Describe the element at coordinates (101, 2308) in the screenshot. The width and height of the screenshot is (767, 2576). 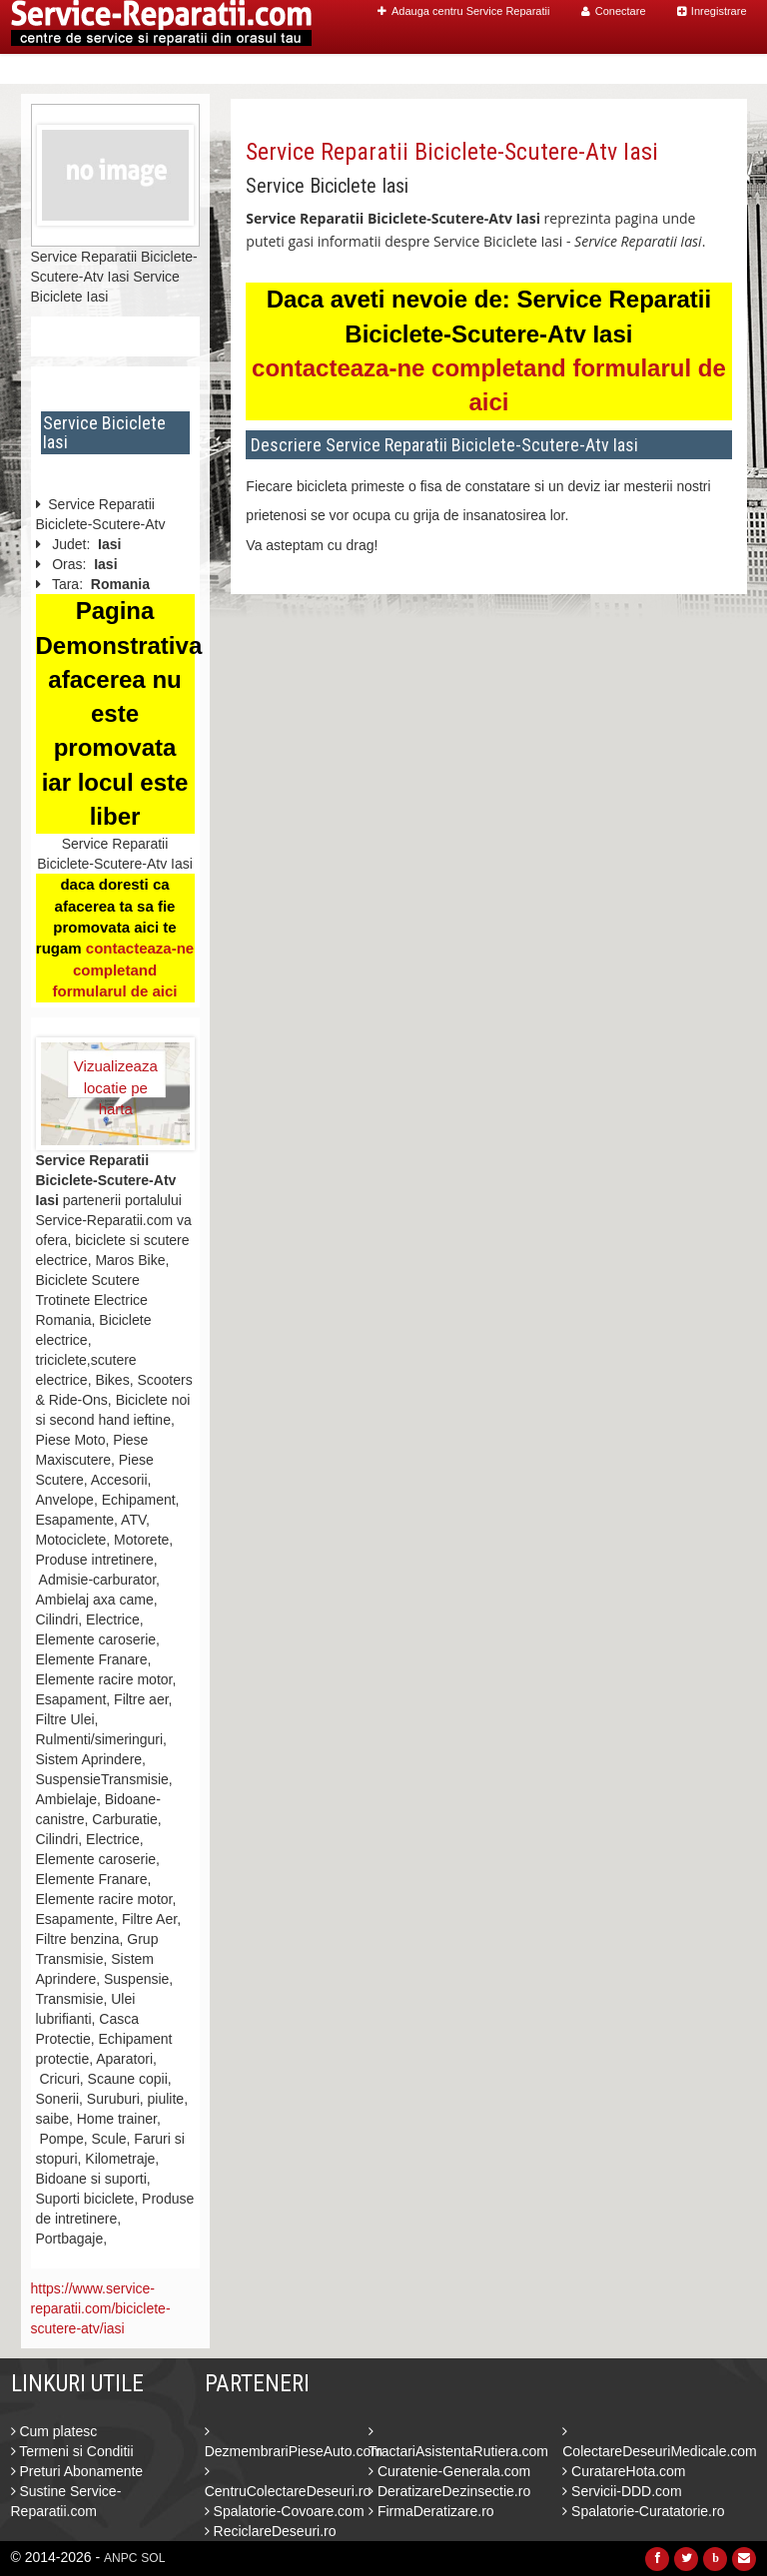
I see `https://www.service-reparatii.com/biciclete-scutere-atv/iasi` at that location.